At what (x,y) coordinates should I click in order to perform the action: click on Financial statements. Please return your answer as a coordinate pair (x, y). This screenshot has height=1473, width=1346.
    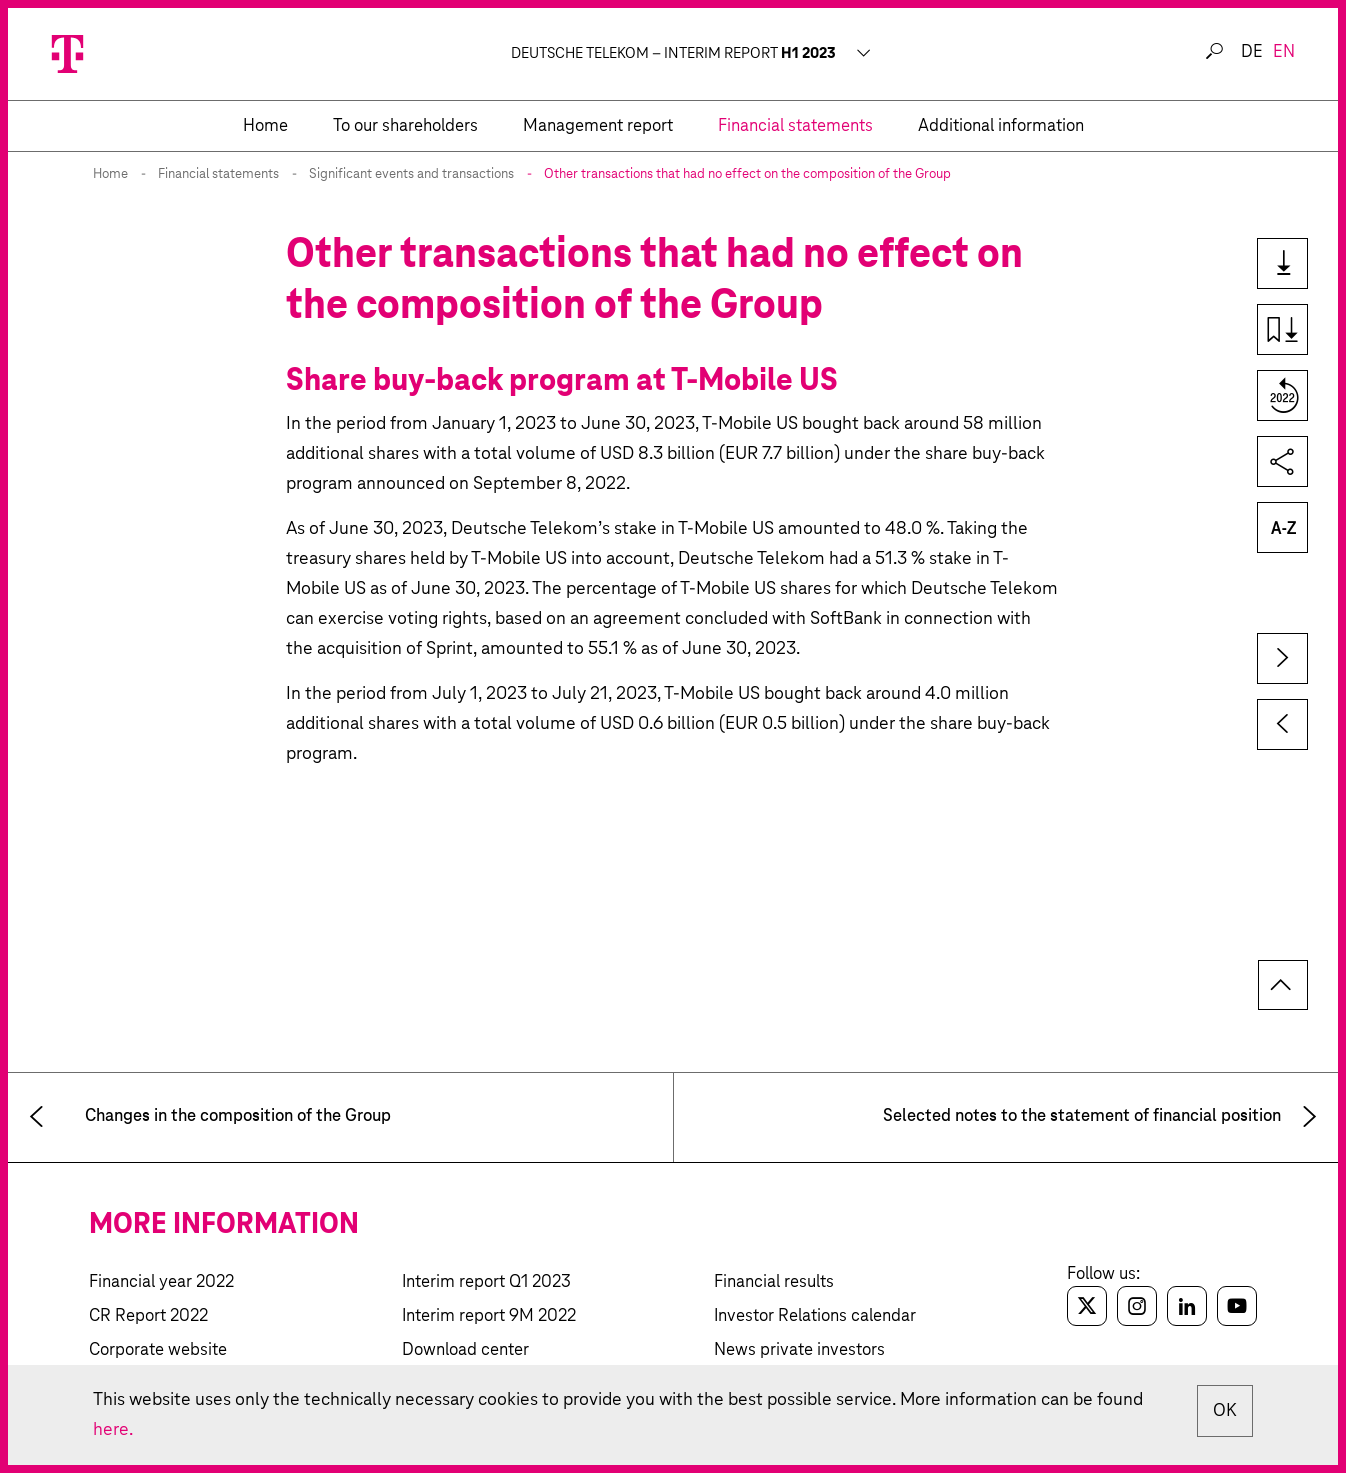
    Looking at the image, I should click on (218, 174).